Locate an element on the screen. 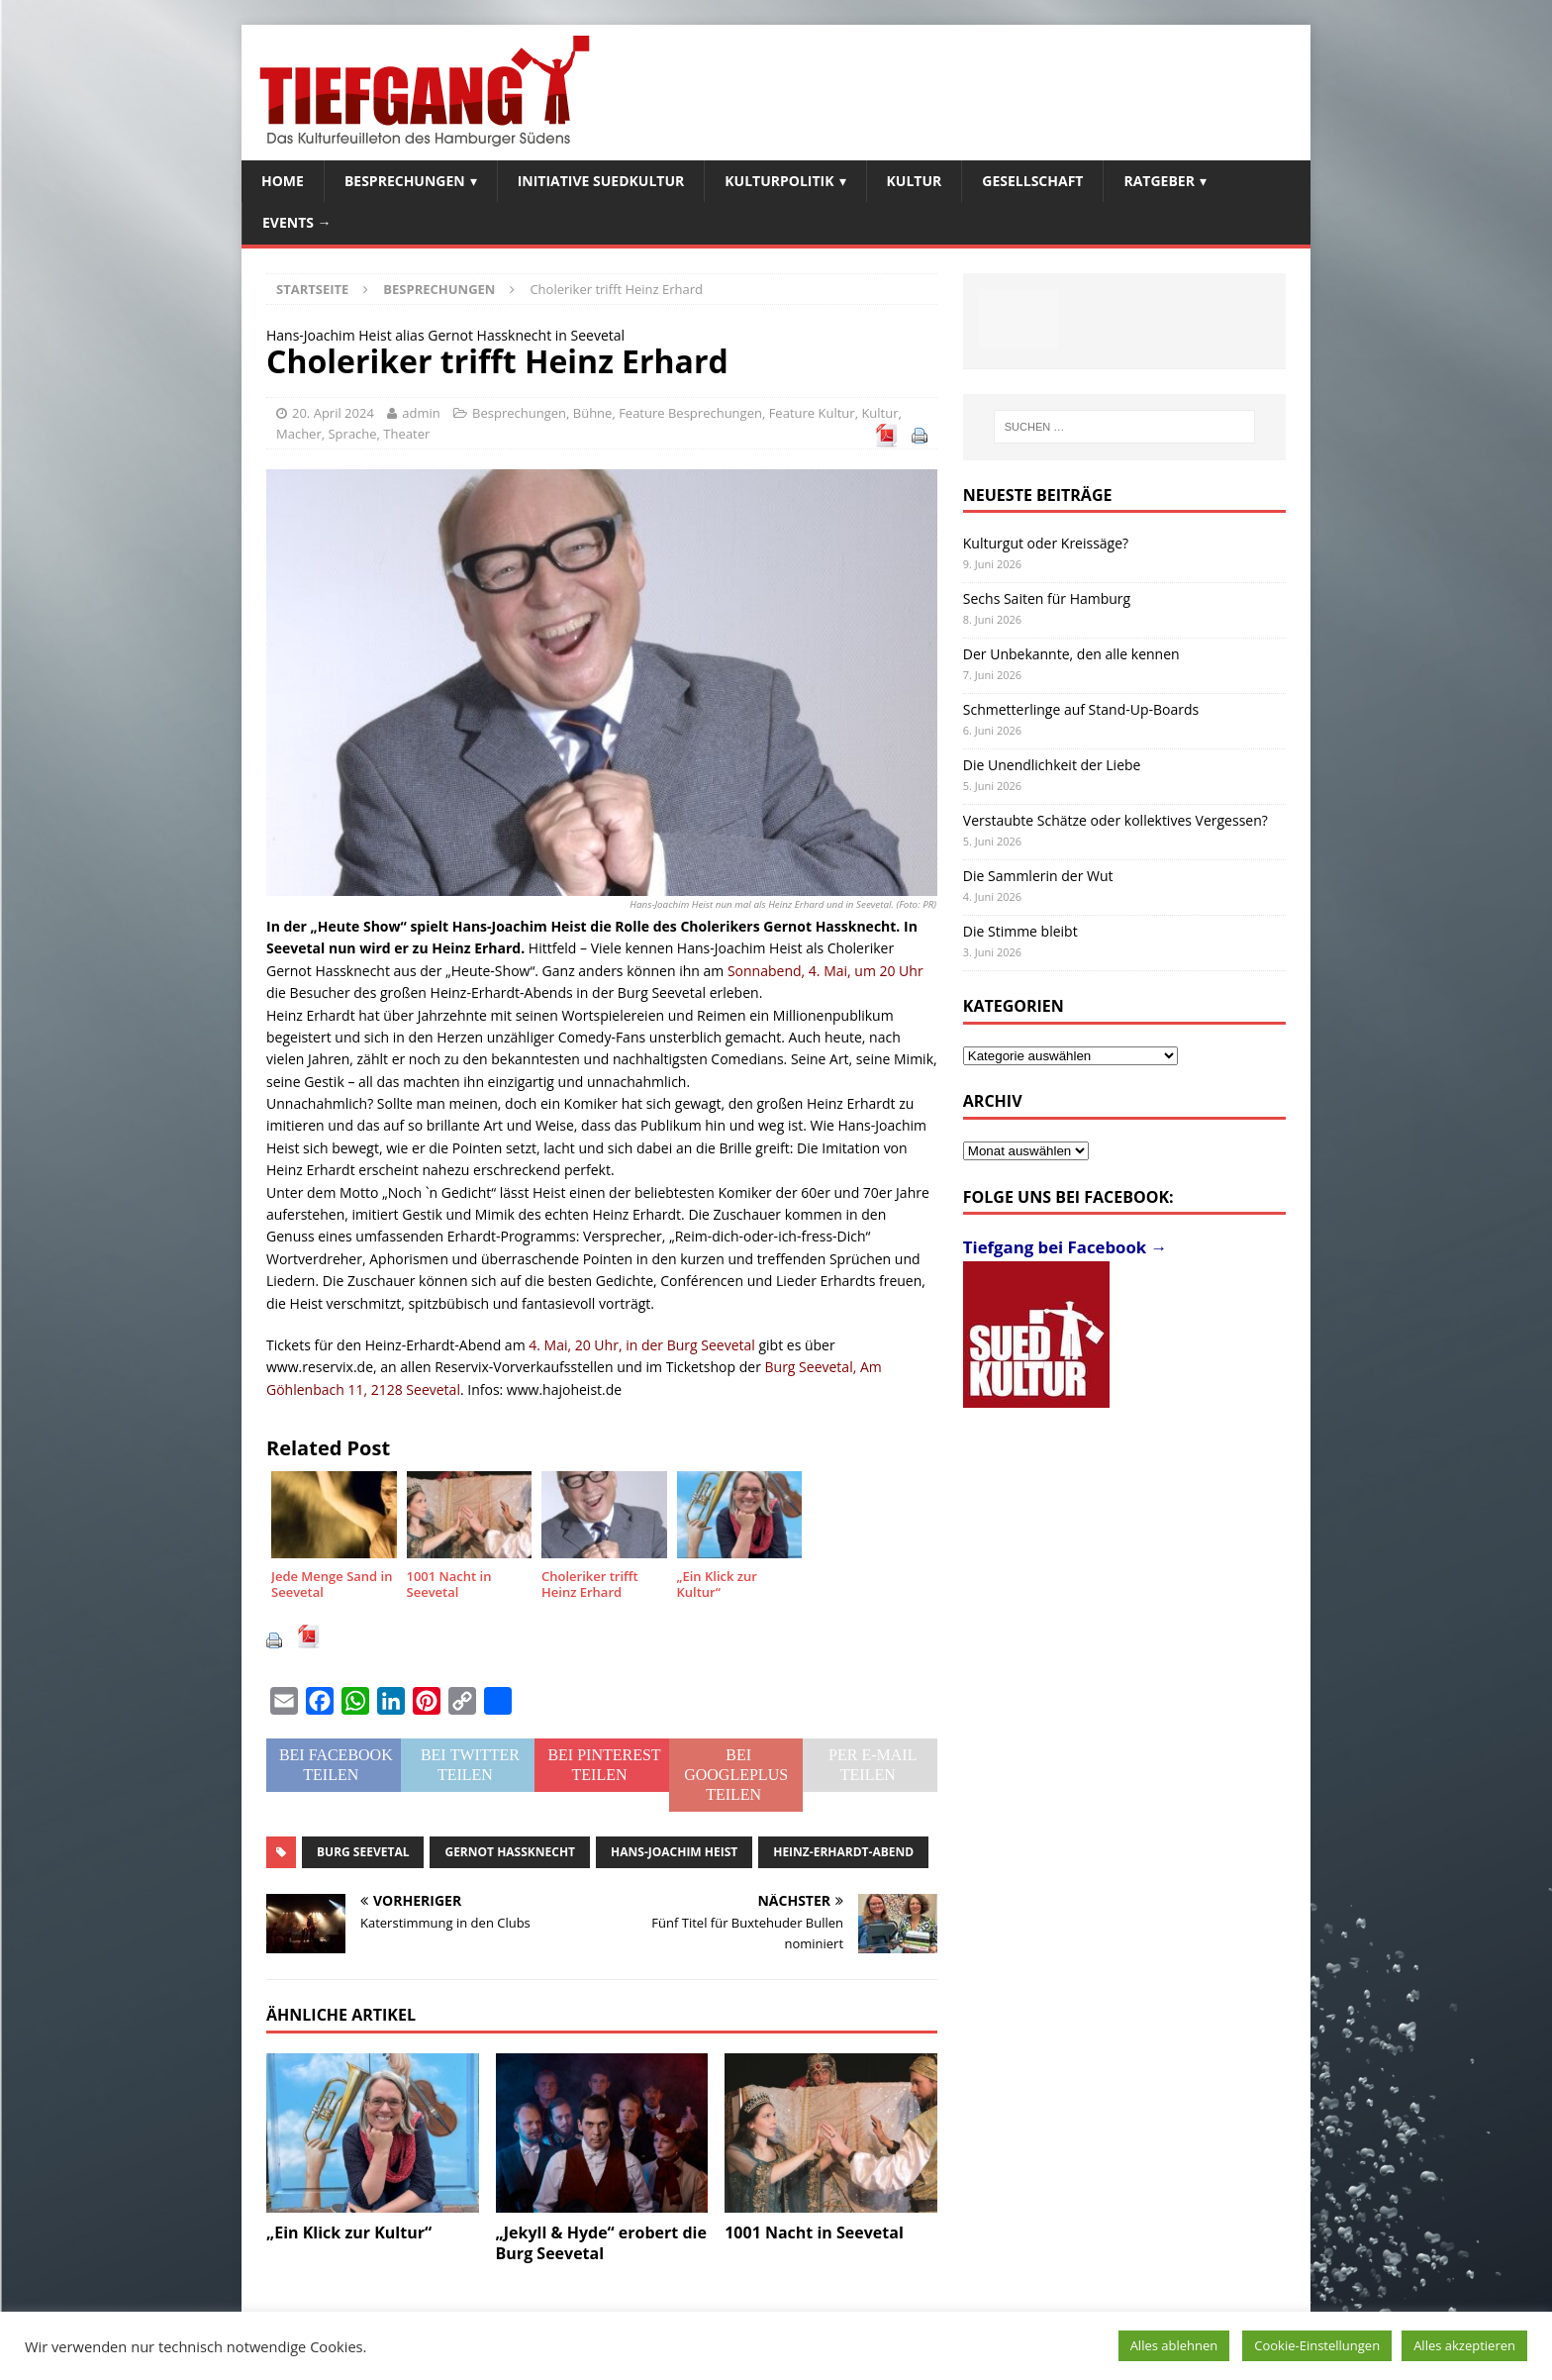 Image resolution: width=1552 pixels, height=2380 pixels. Gernot Hassknecht is located at coordinates (509, 1851).